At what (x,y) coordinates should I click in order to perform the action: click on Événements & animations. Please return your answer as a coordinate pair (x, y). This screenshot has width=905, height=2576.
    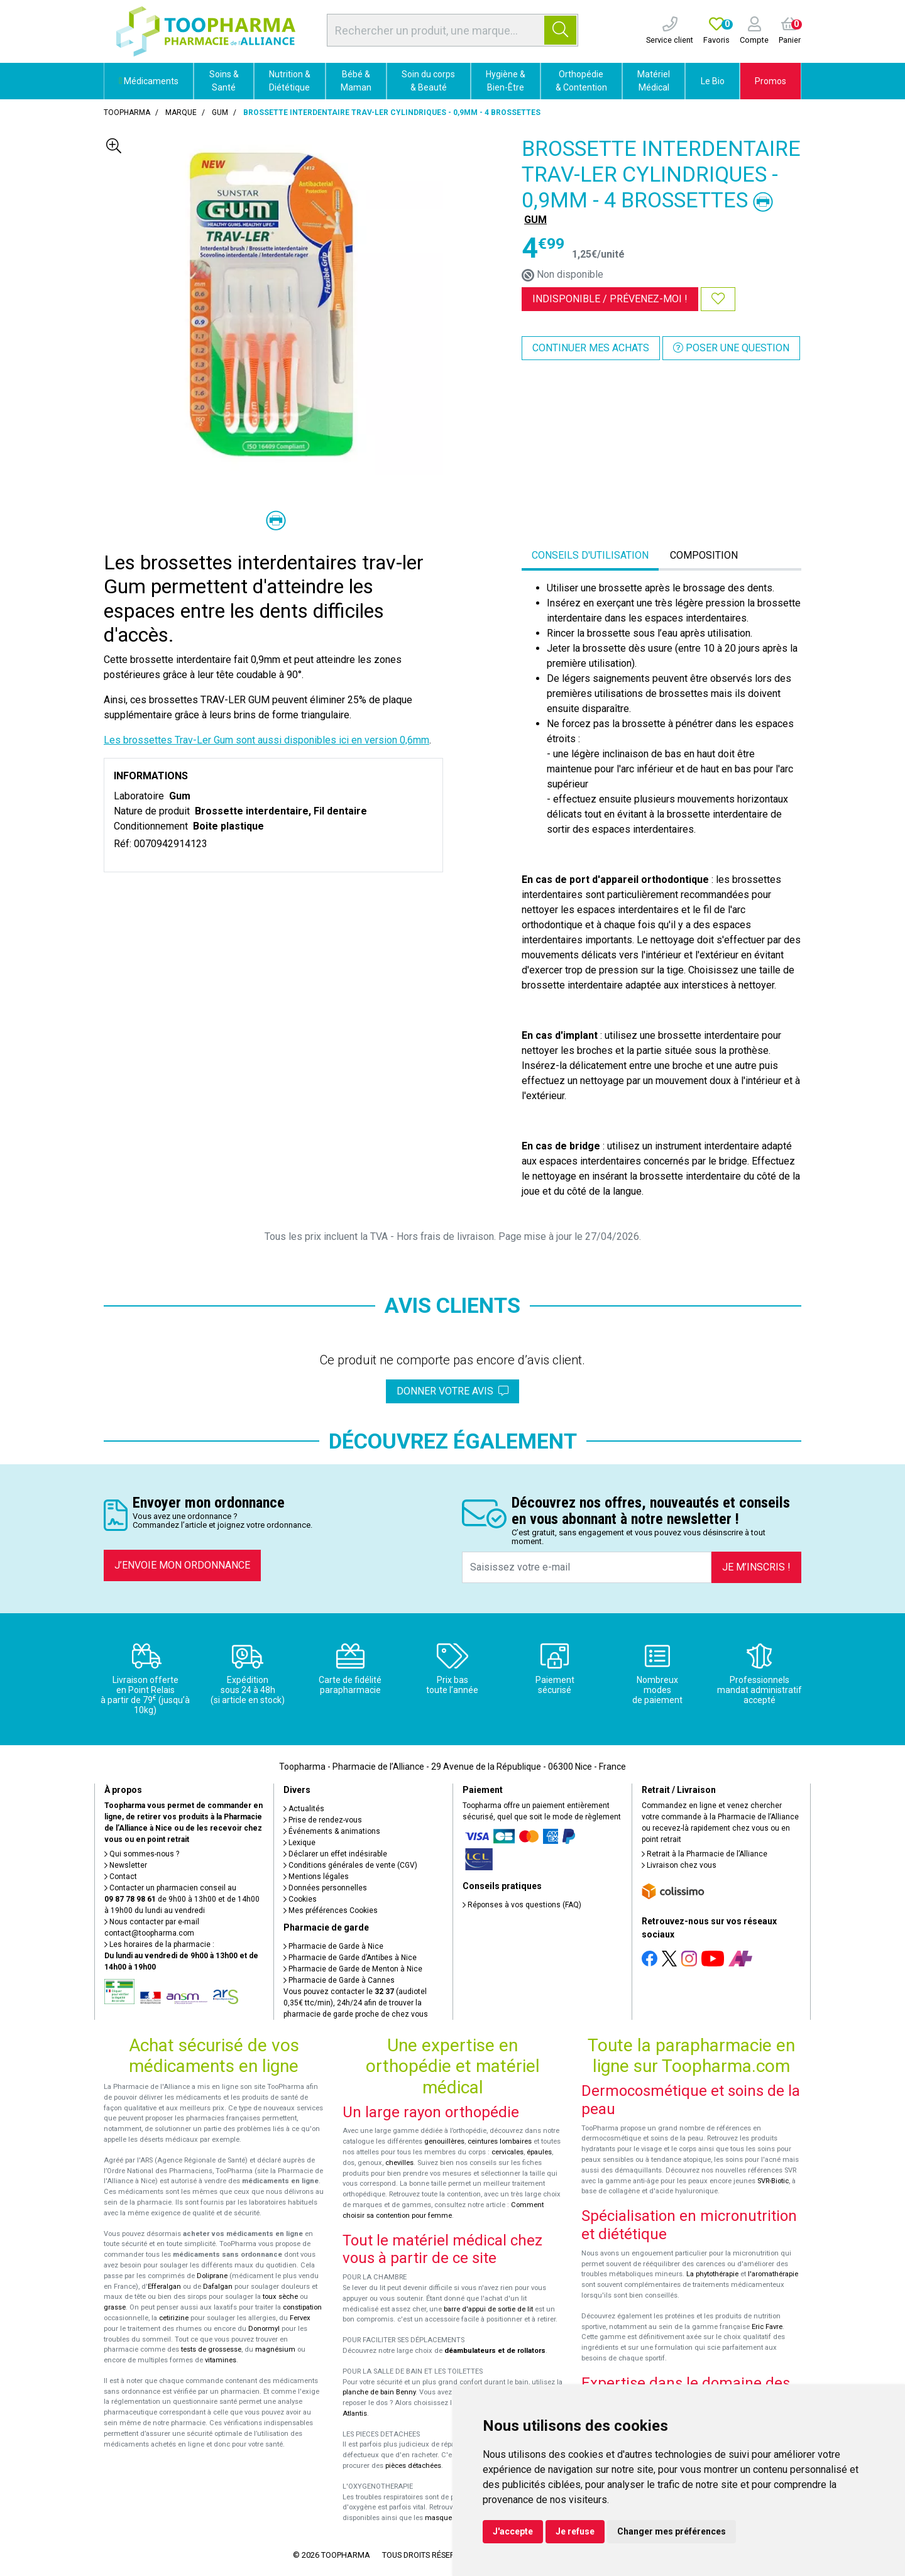
    Looking at the image, I should click on (331, 1831).